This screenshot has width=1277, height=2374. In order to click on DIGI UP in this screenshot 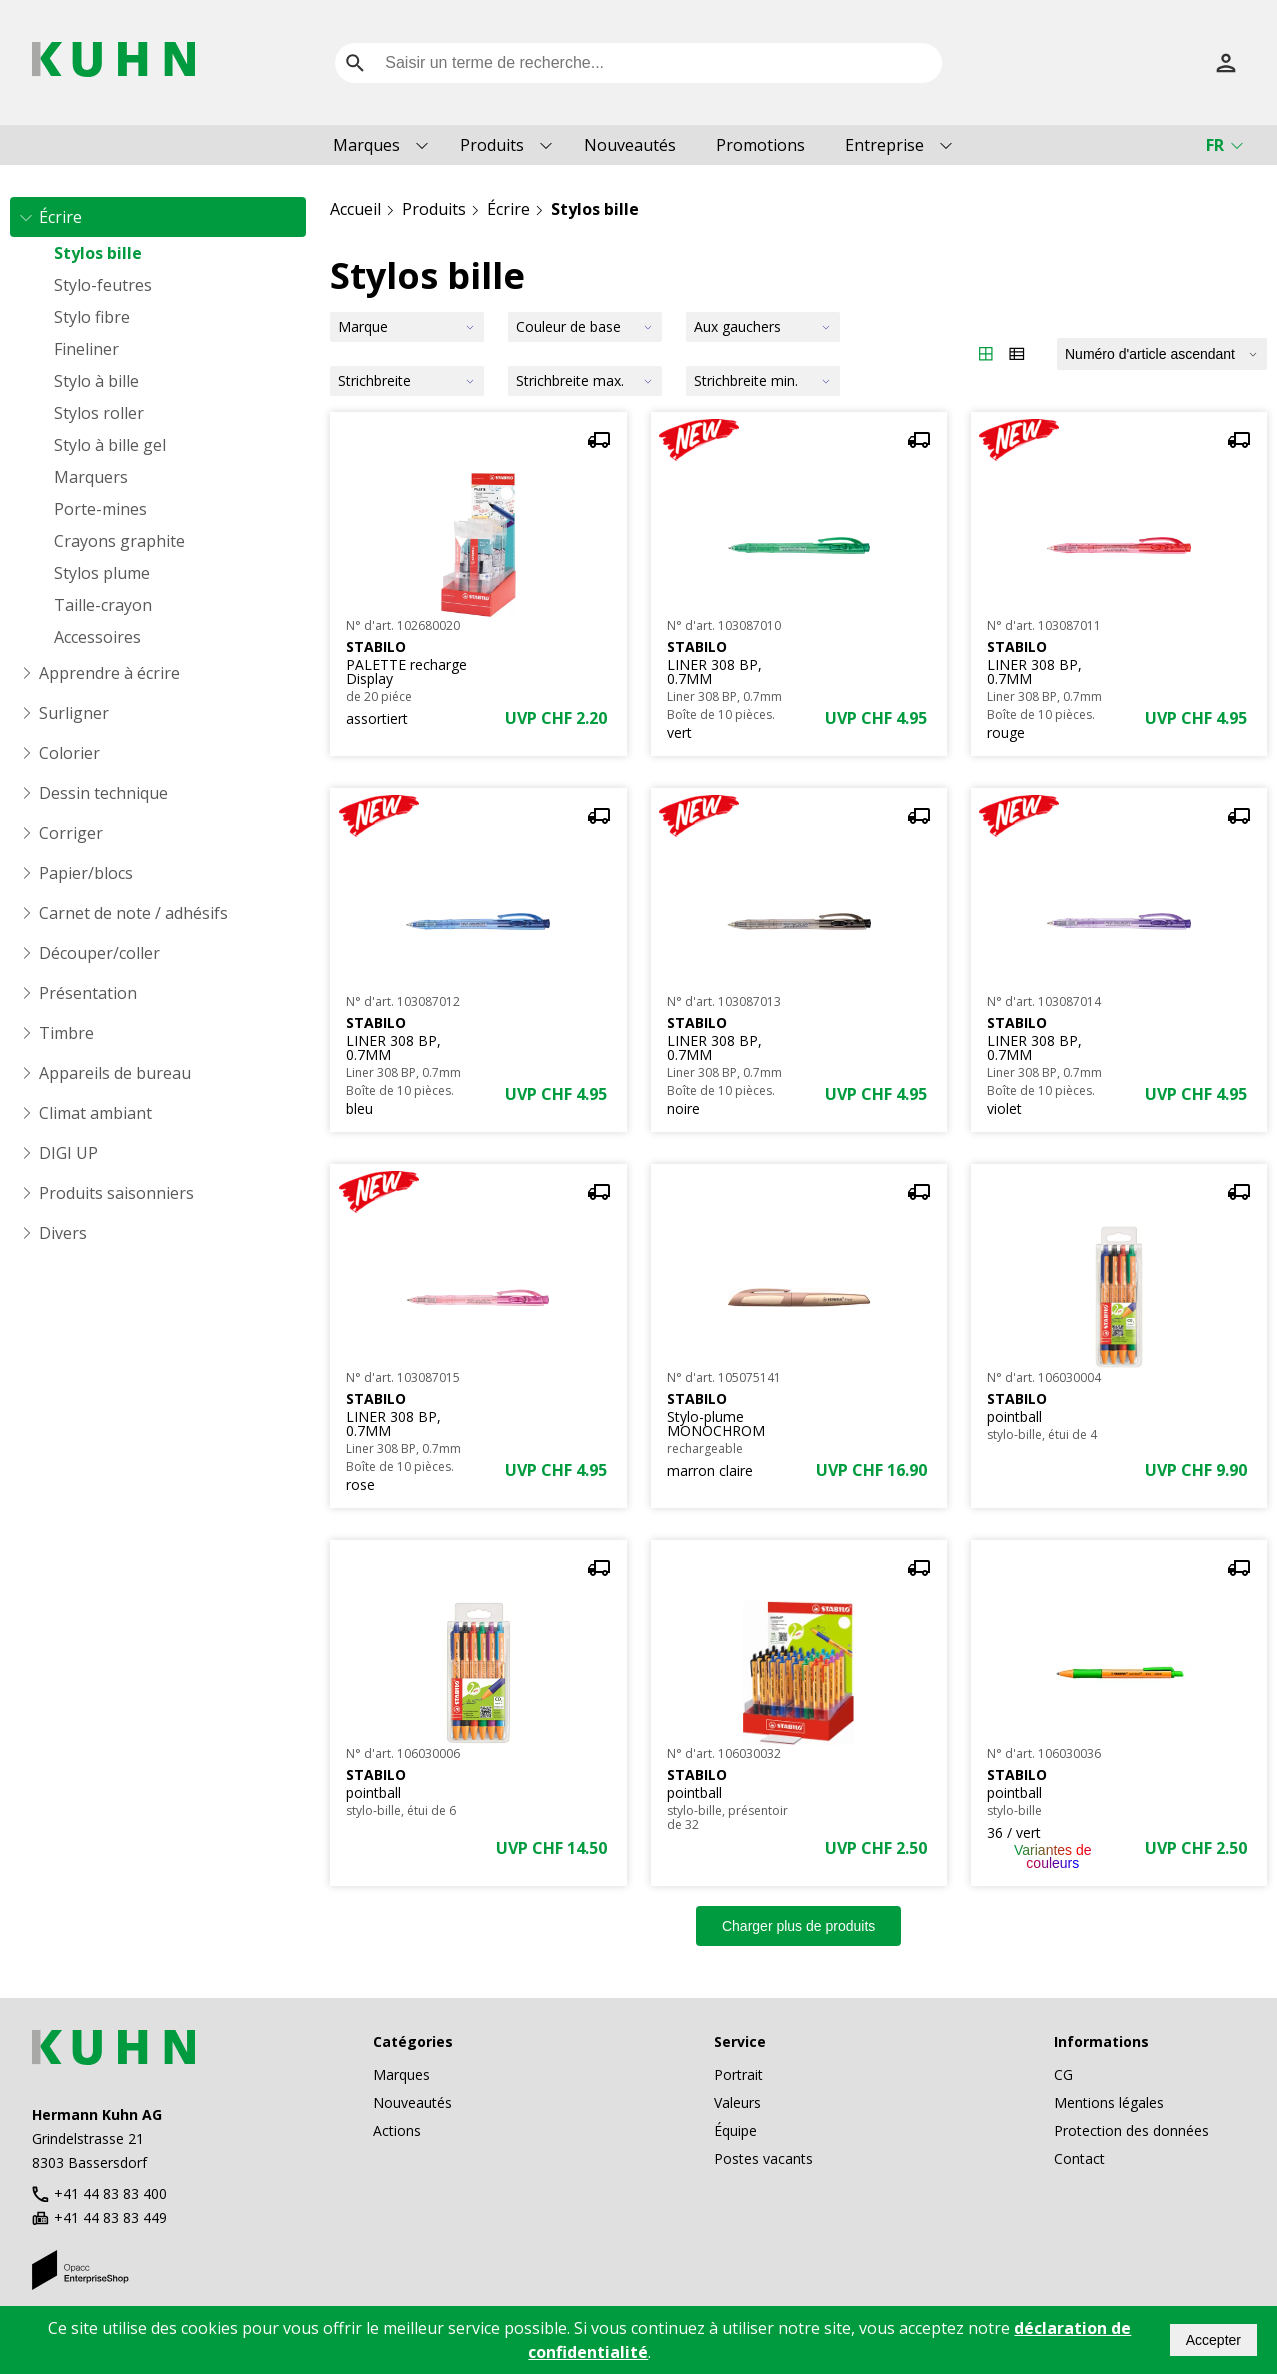, I will do `click(68, 1153)`.